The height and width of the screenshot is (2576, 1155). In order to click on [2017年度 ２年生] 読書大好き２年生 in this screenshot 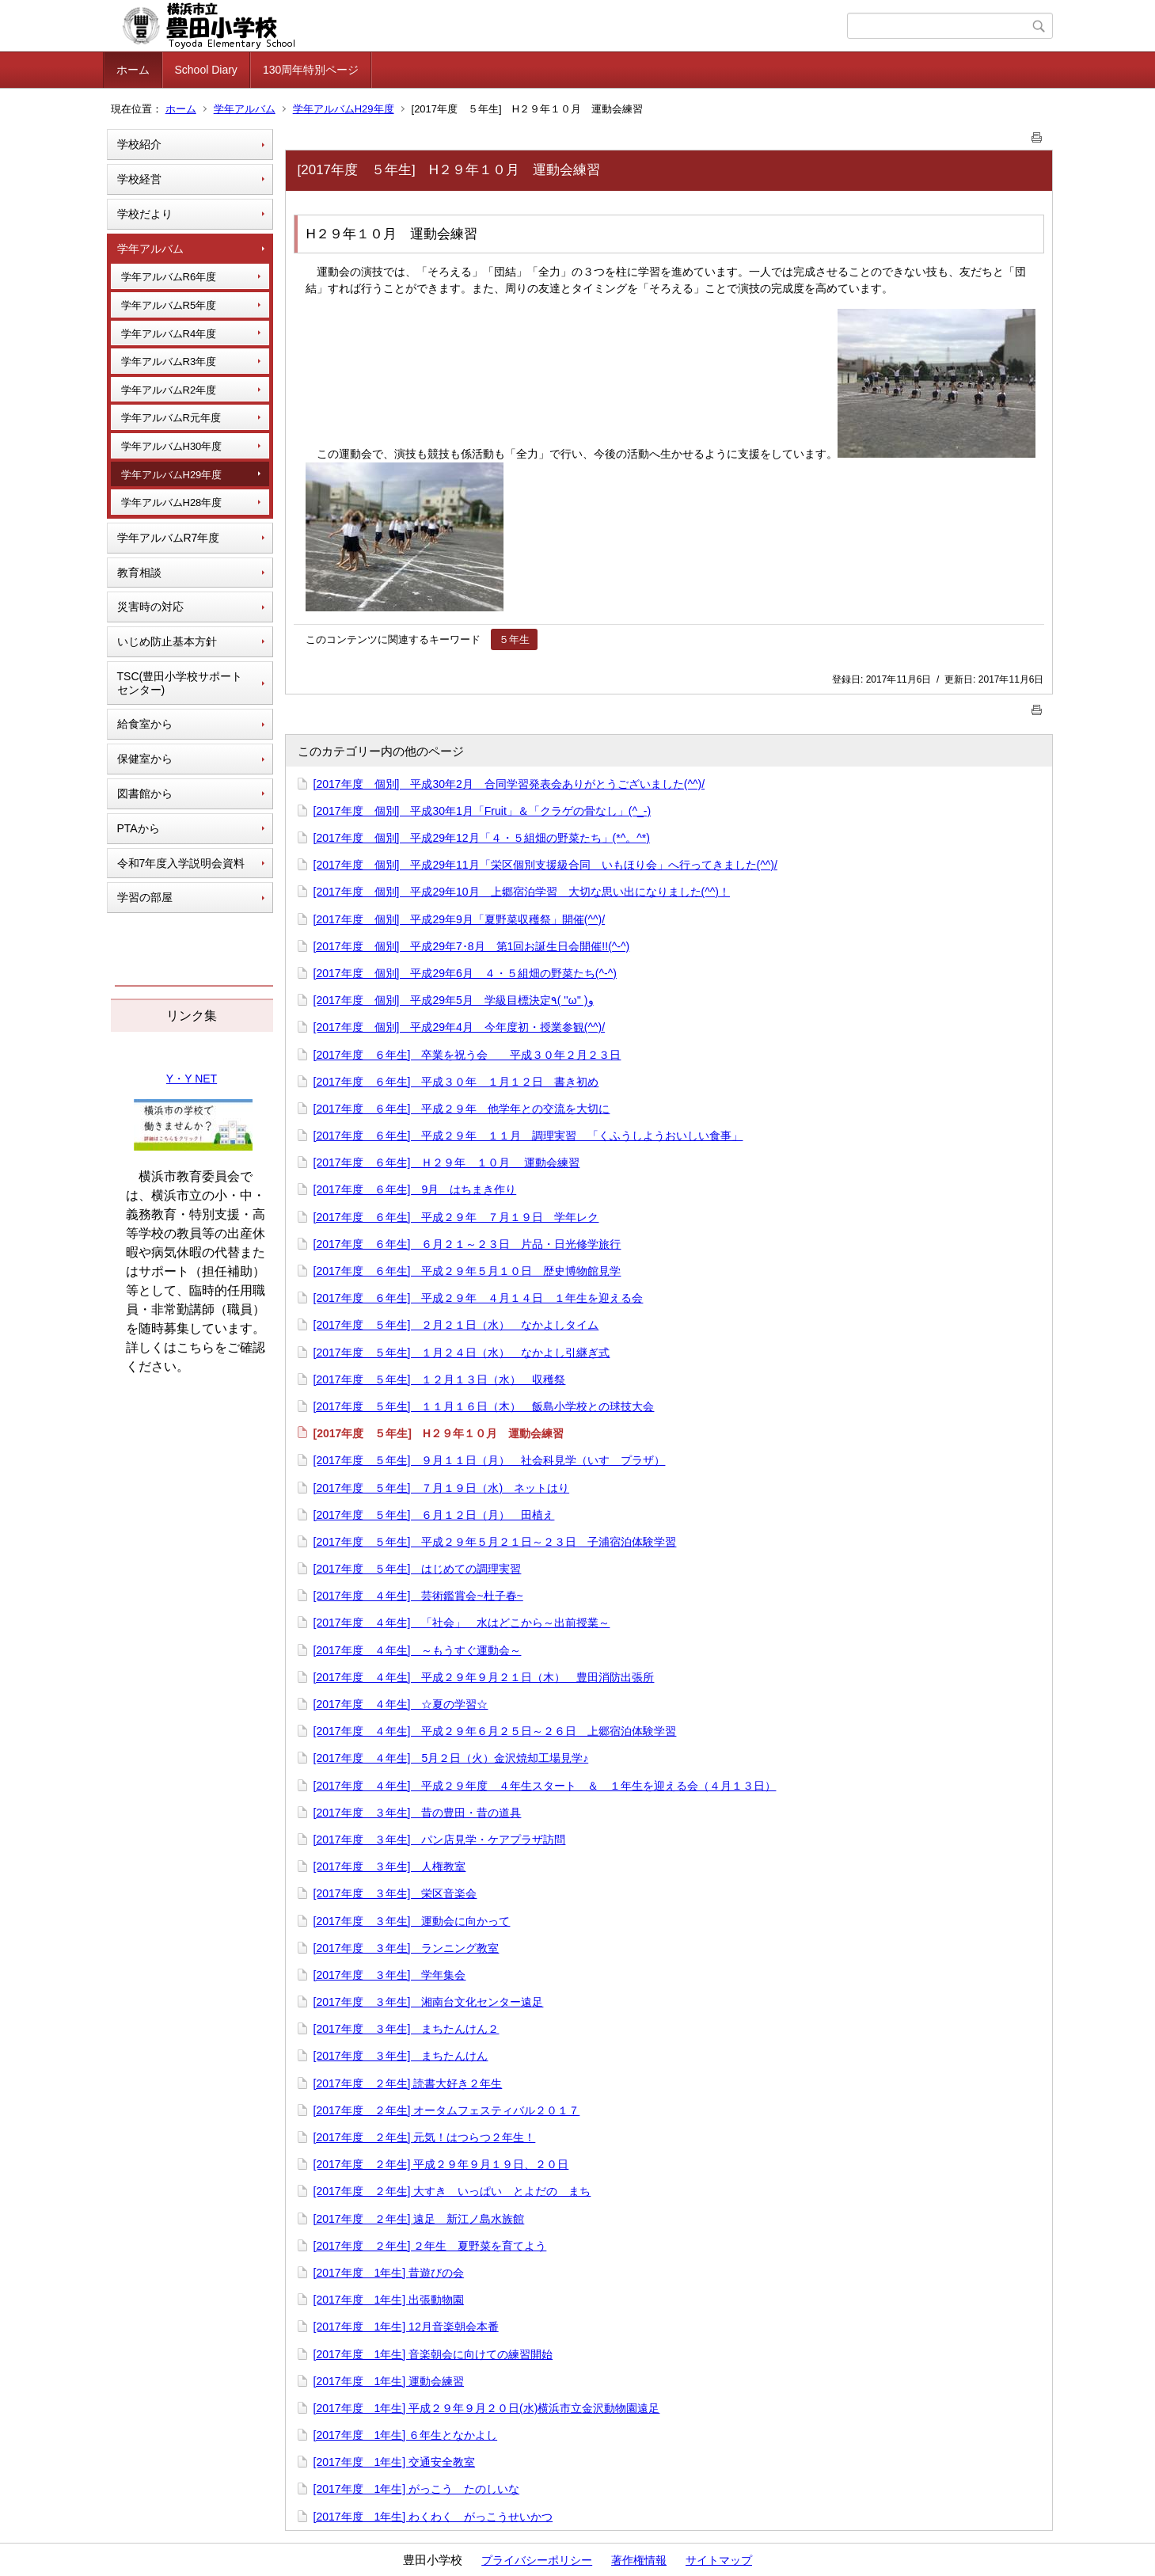, I will do `click(408, 2083)`.